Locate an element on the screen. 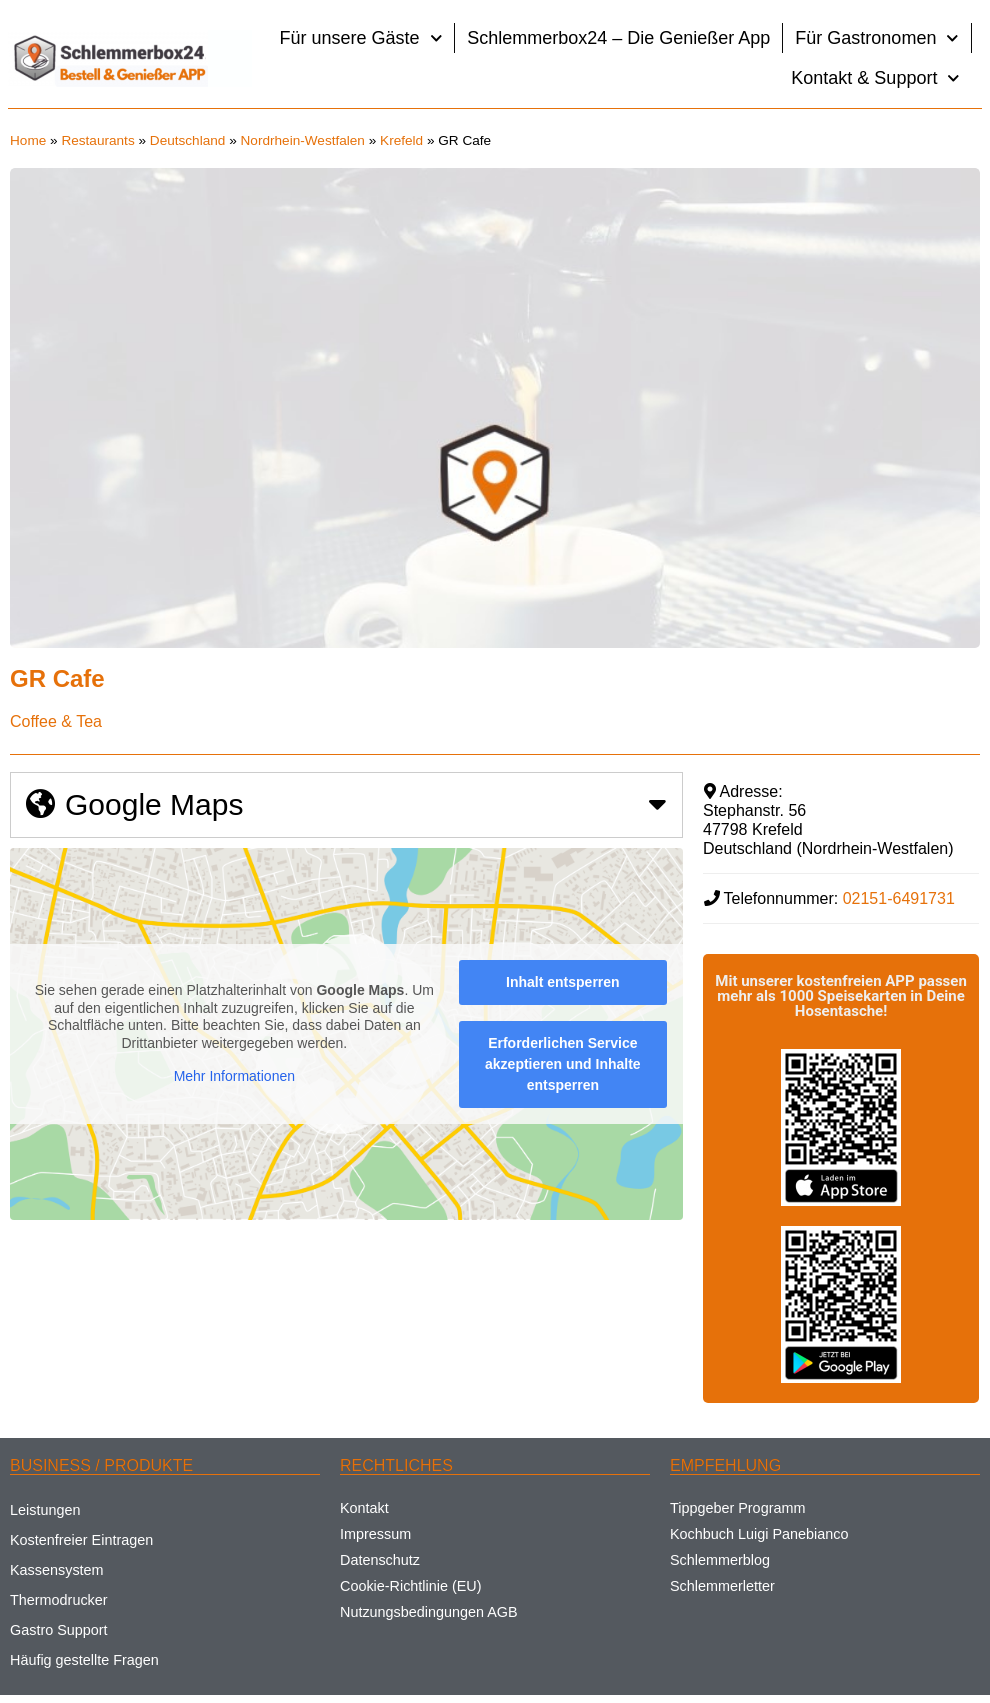 Image resolution: width=990 pixels, height=1703 pixels. Nutzungsbedingungen AGB is located at coordinates (429, 1612).